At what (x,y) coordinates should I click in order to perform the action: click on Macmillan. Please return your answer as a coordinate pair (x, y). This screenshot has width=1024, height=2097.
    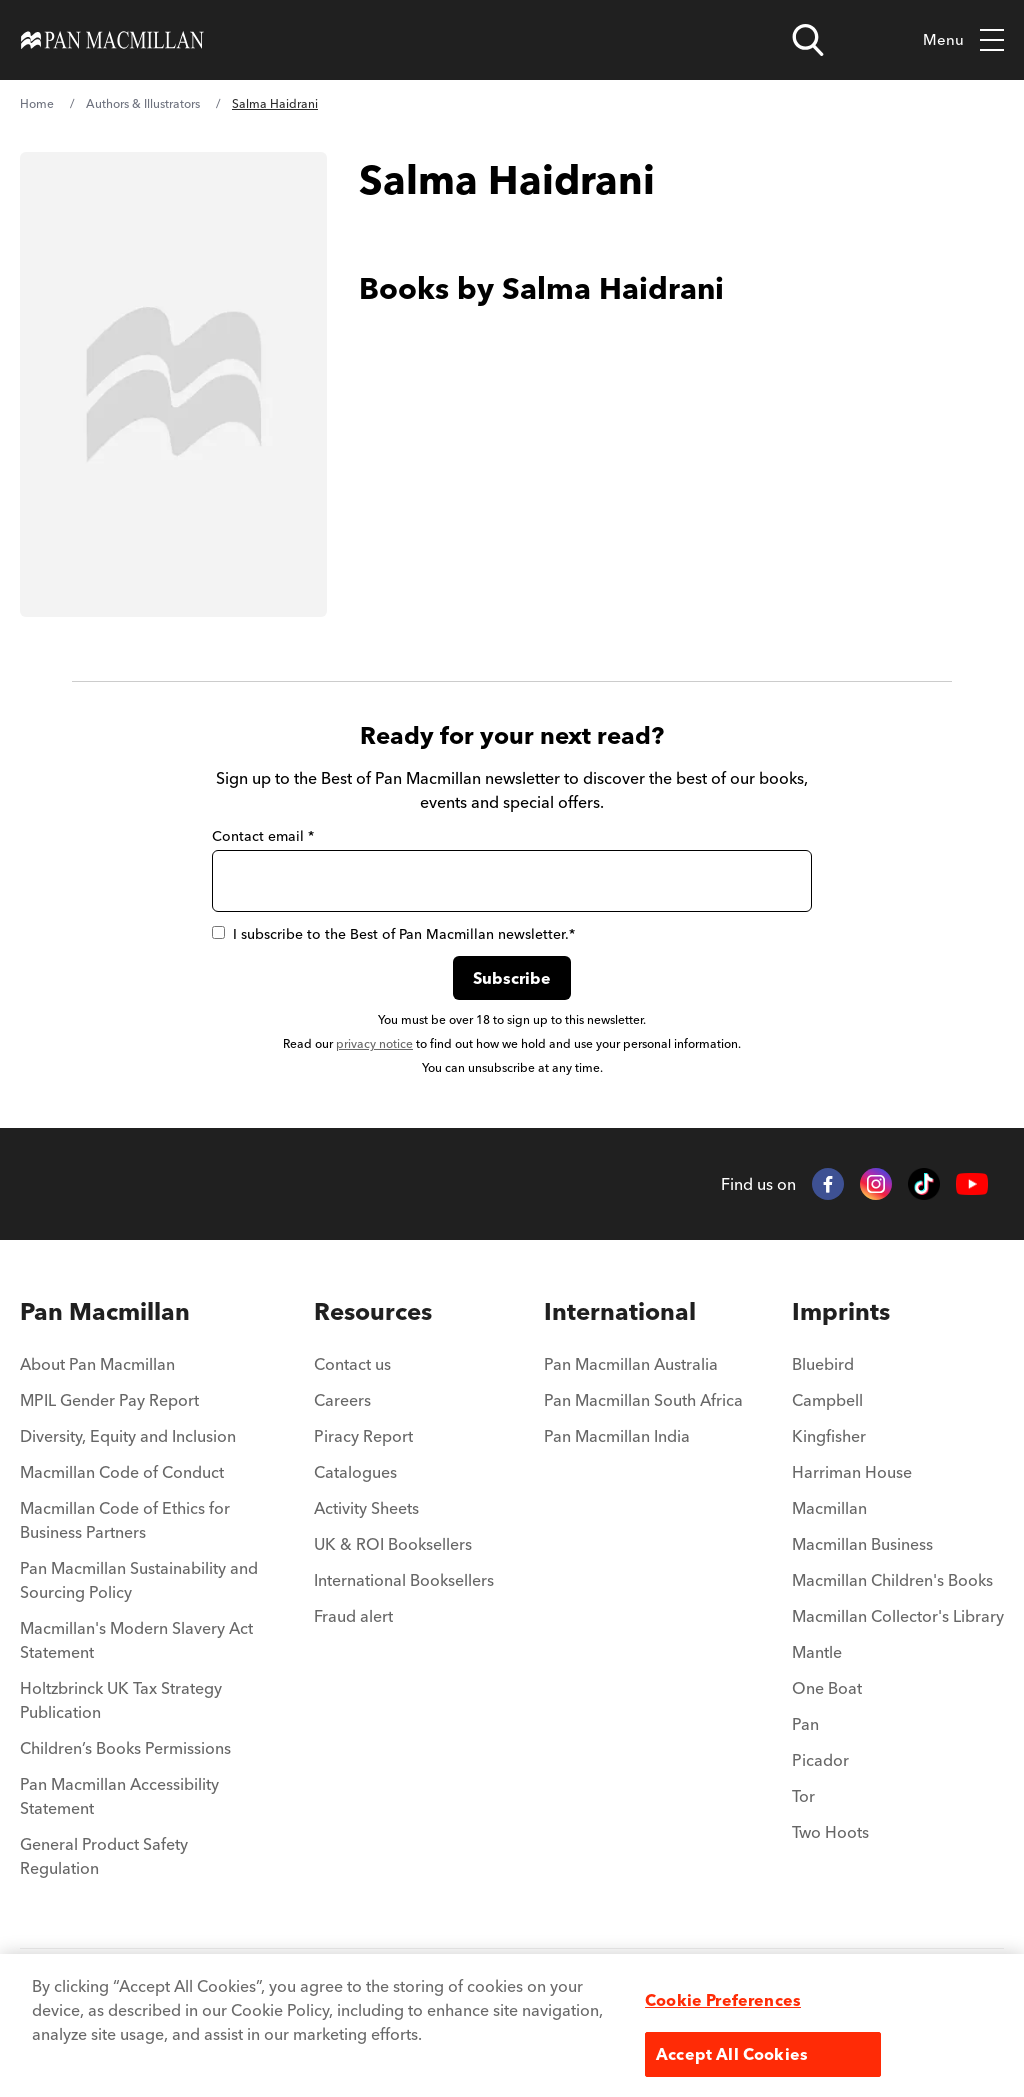
    Looking at the image, I should click on (829, 1508).